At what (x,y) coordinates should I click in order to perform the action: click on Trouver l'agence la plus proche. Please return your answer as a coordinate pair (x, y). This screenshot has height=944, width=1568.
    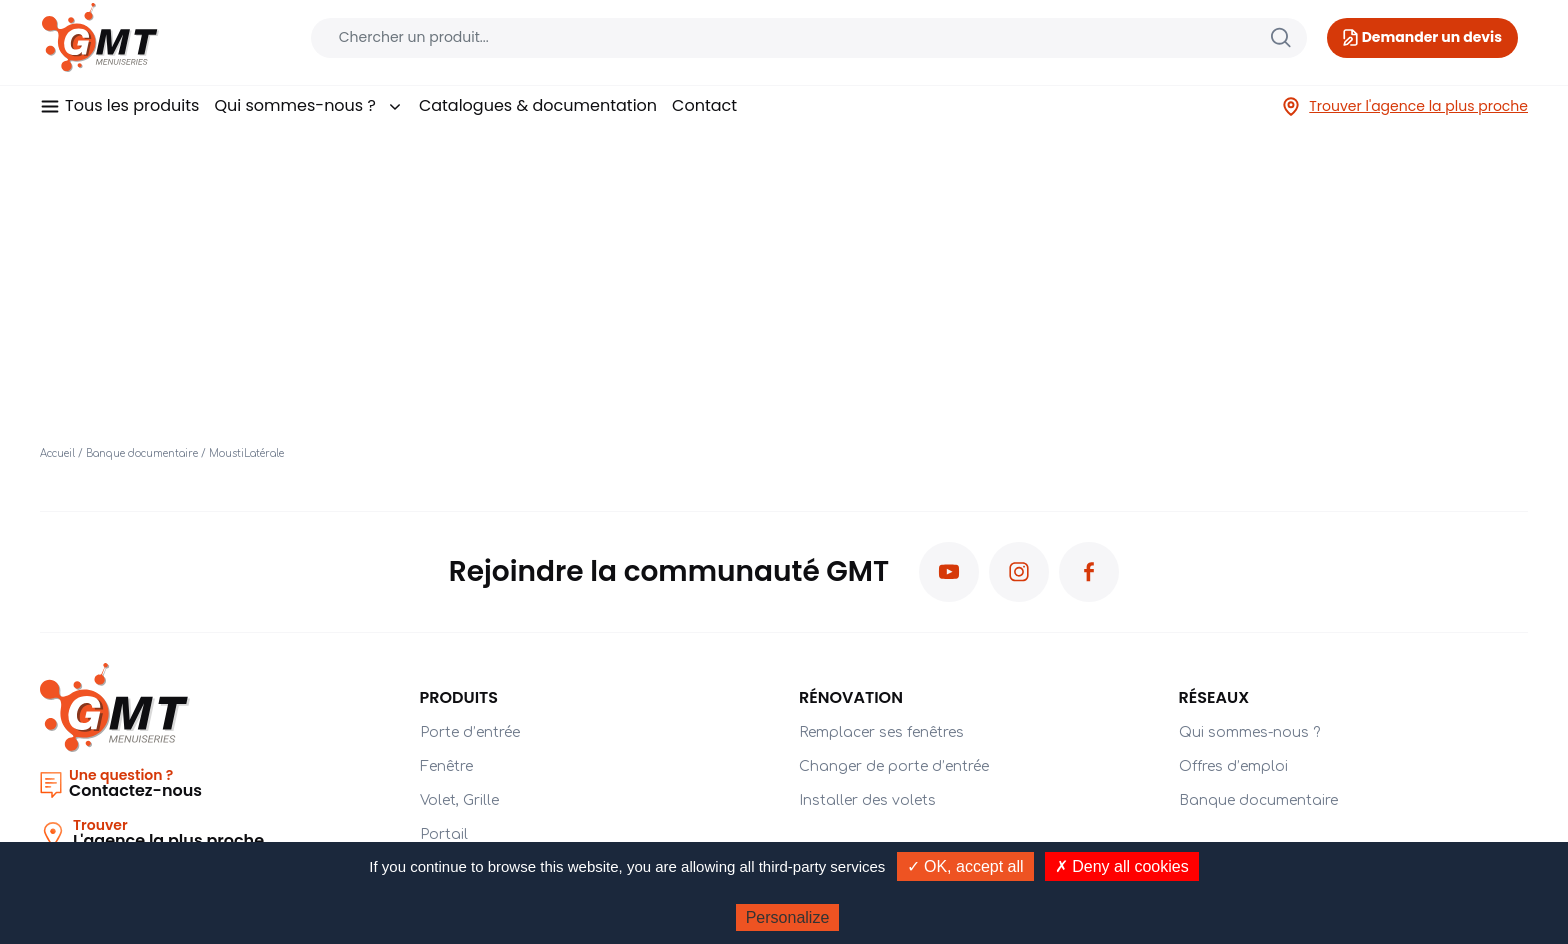
    Looking at the image, I should click on (1404, 106).